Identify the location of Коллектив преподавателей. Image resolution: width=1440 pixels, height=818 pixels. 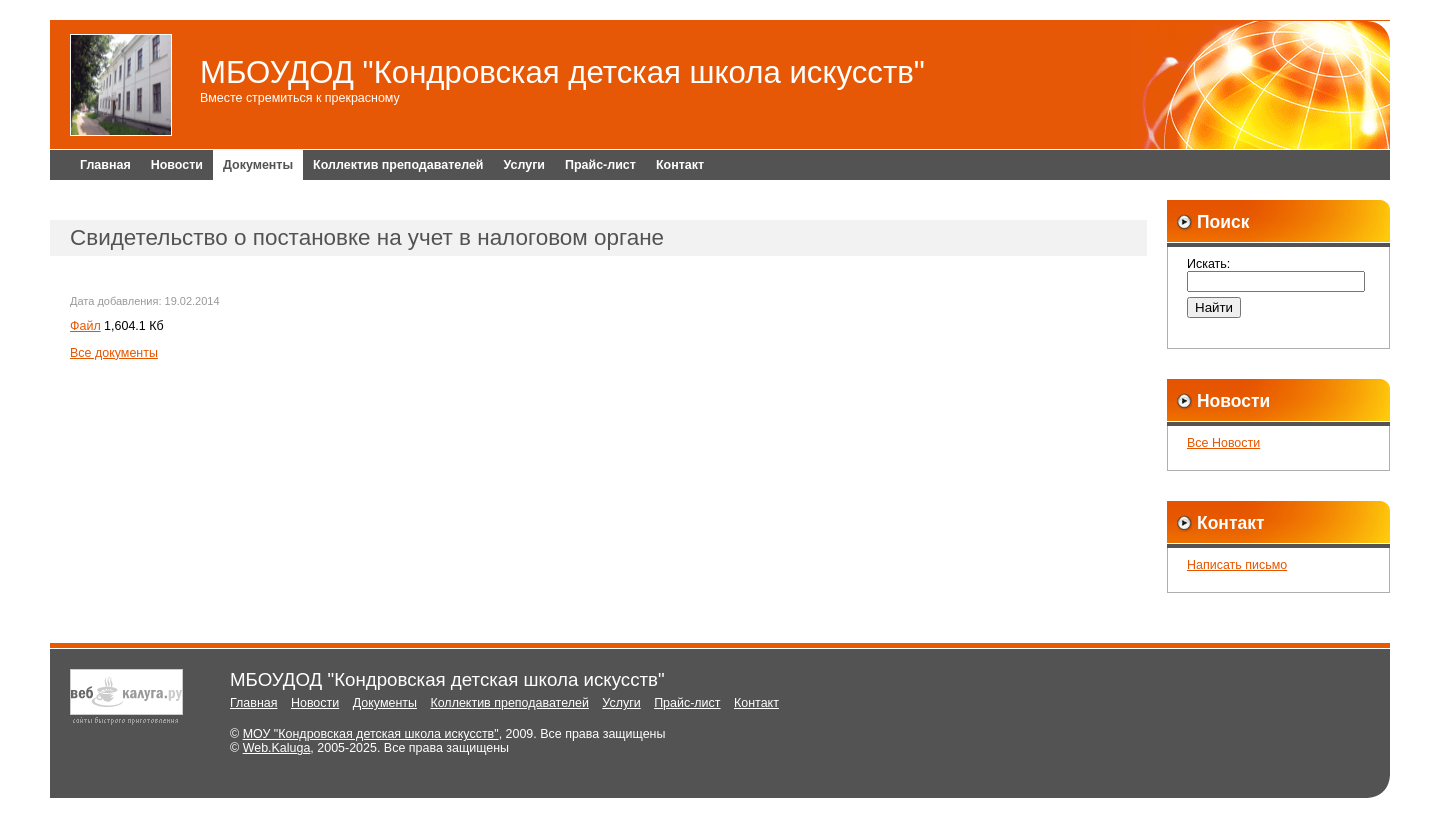
(398, 165).